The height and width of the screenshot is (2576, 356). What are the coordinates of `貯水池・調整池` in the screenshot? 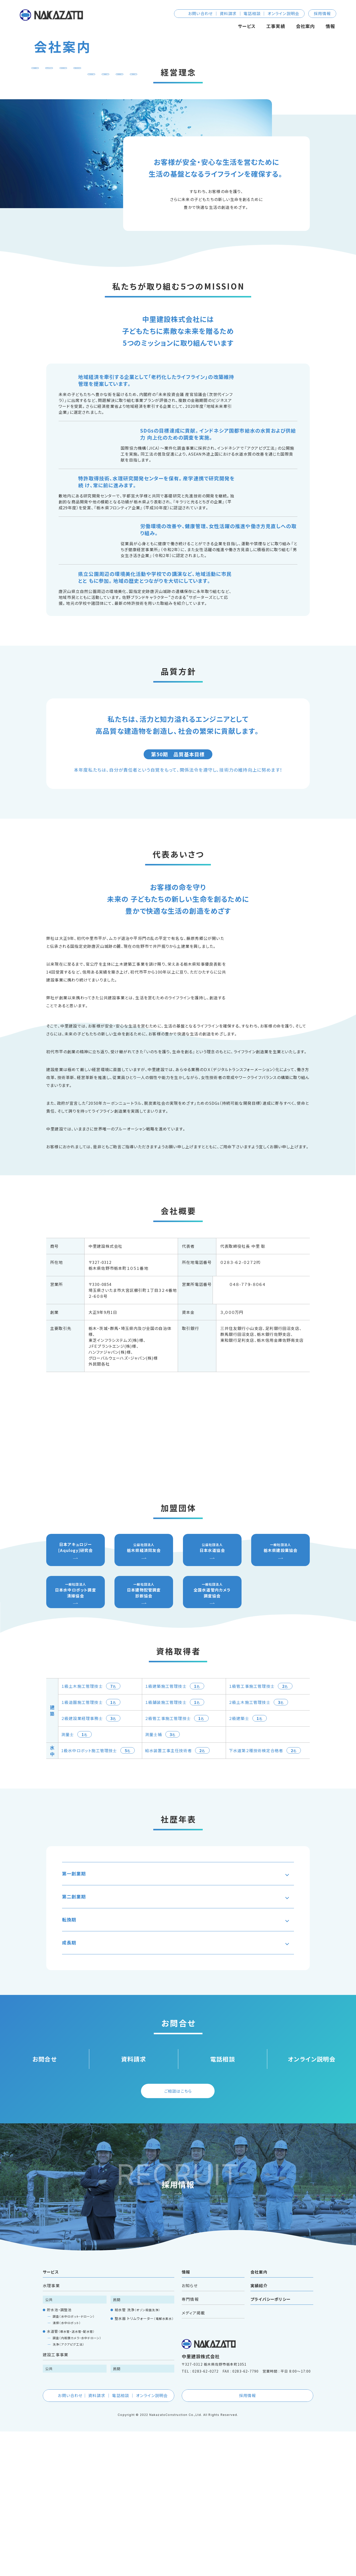 It's located at (59, 2454).